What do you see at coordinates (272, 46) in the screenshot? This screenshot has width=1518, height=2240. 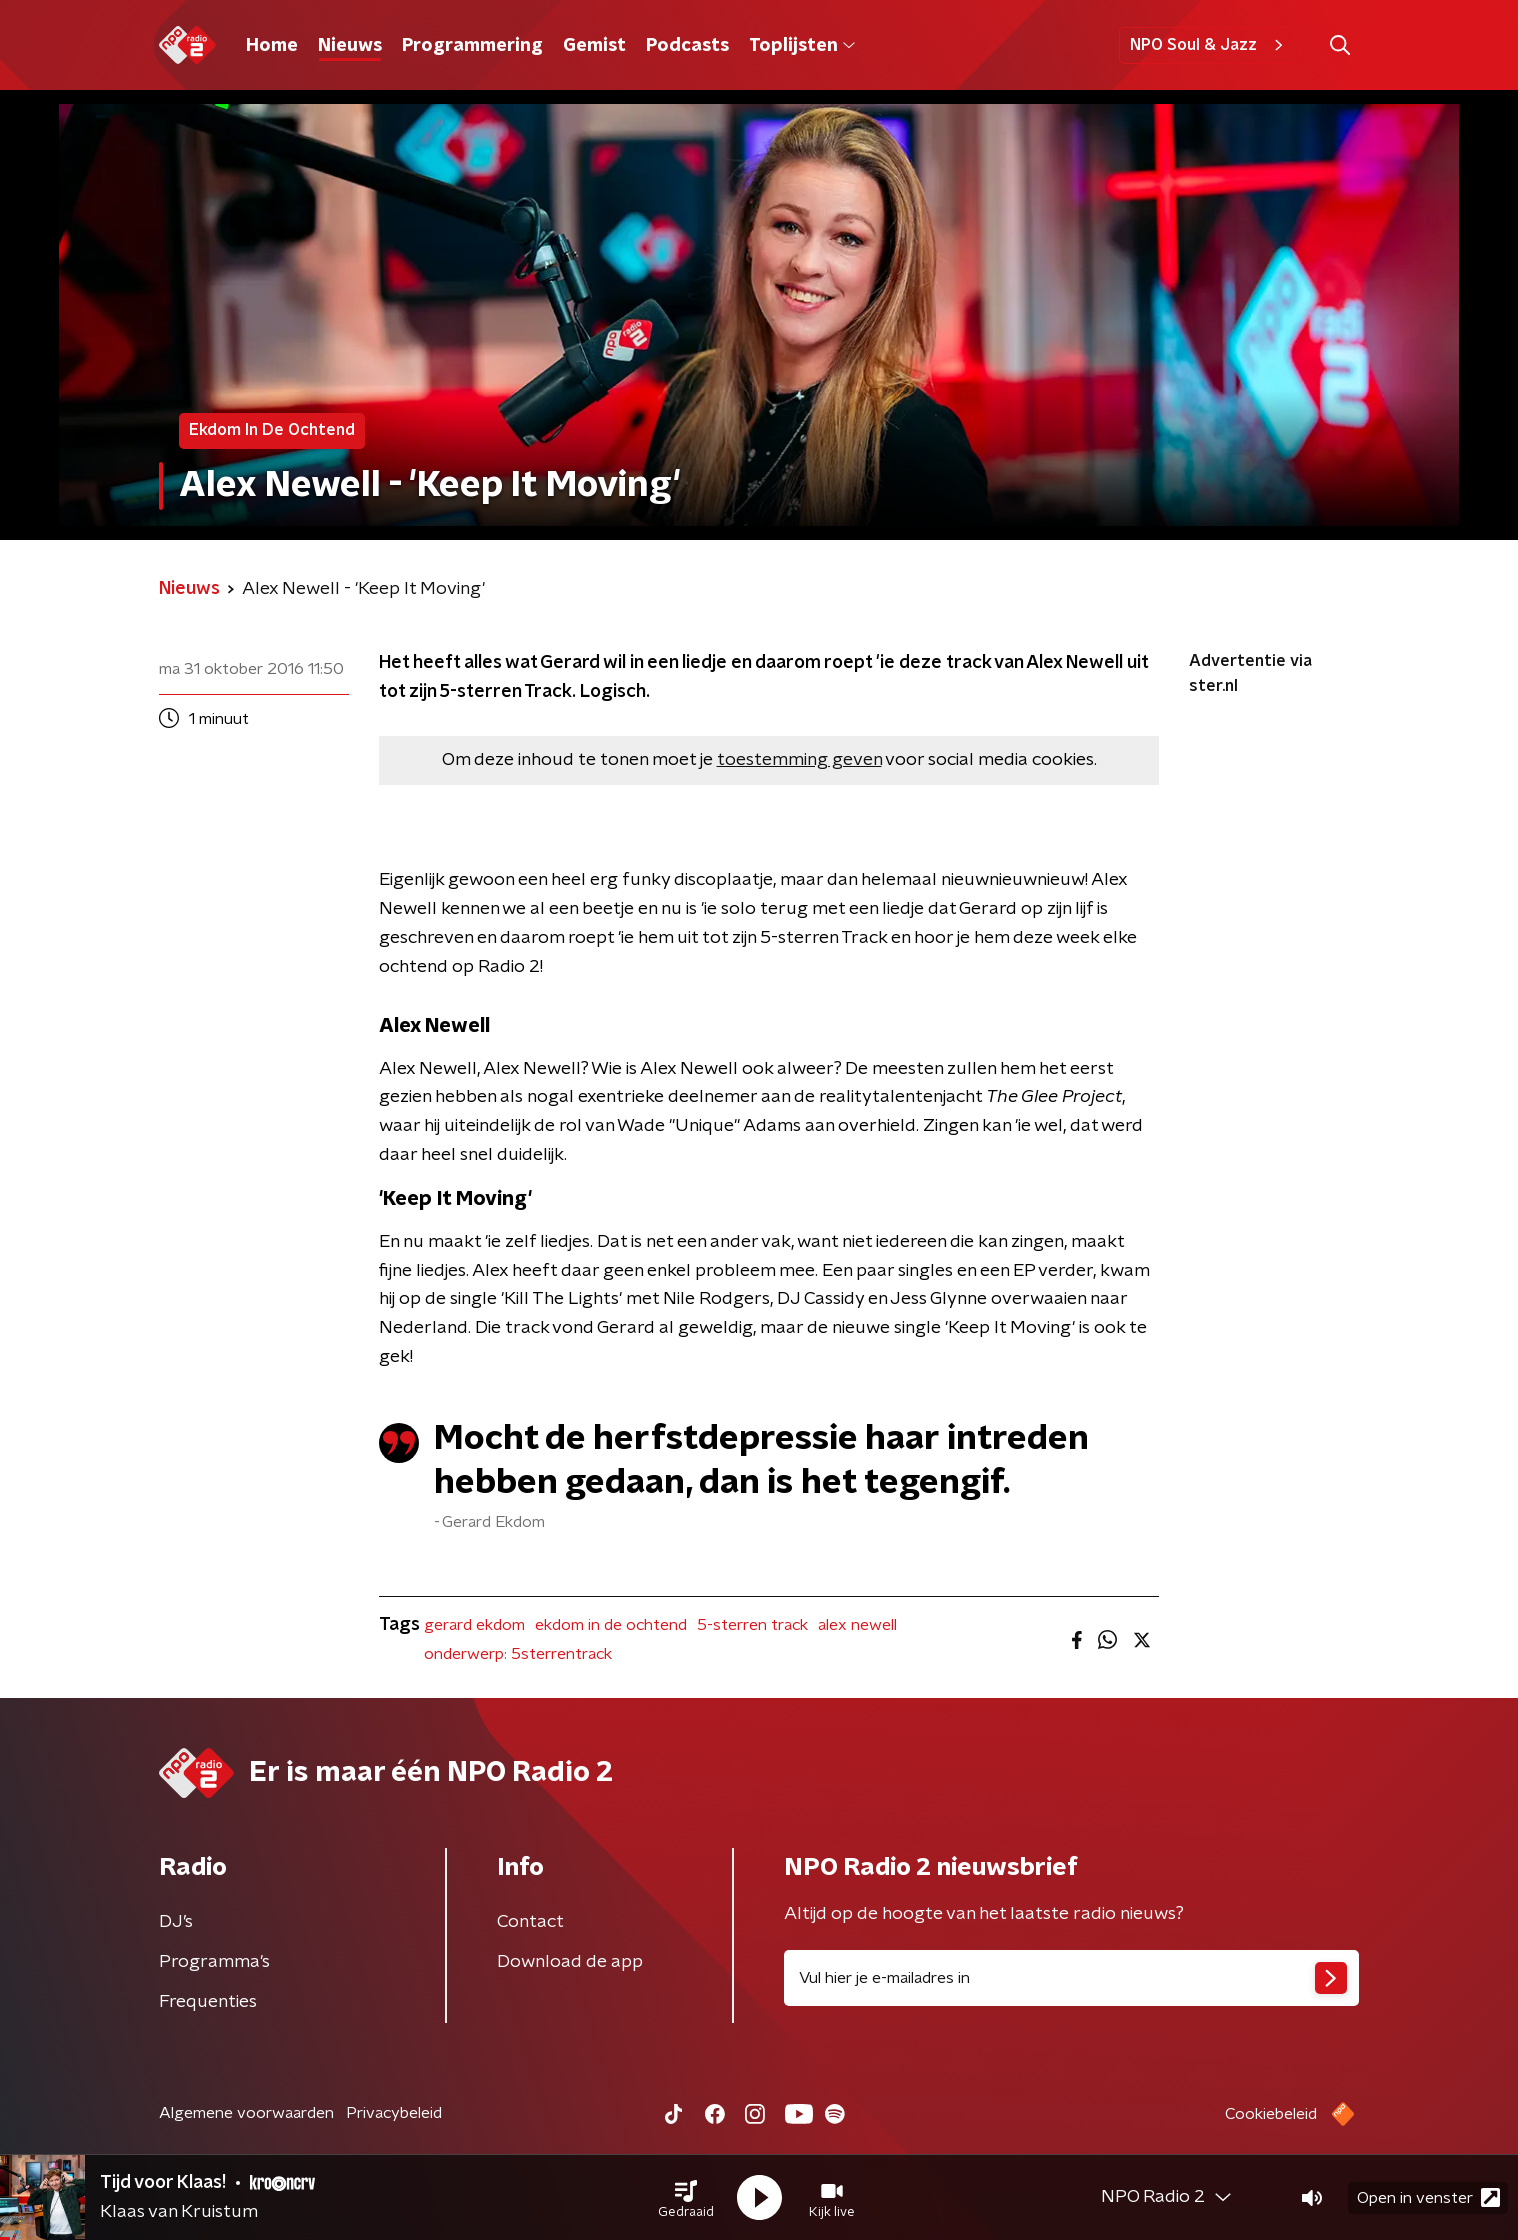 I see `Home` at bounding box center [272, 46].